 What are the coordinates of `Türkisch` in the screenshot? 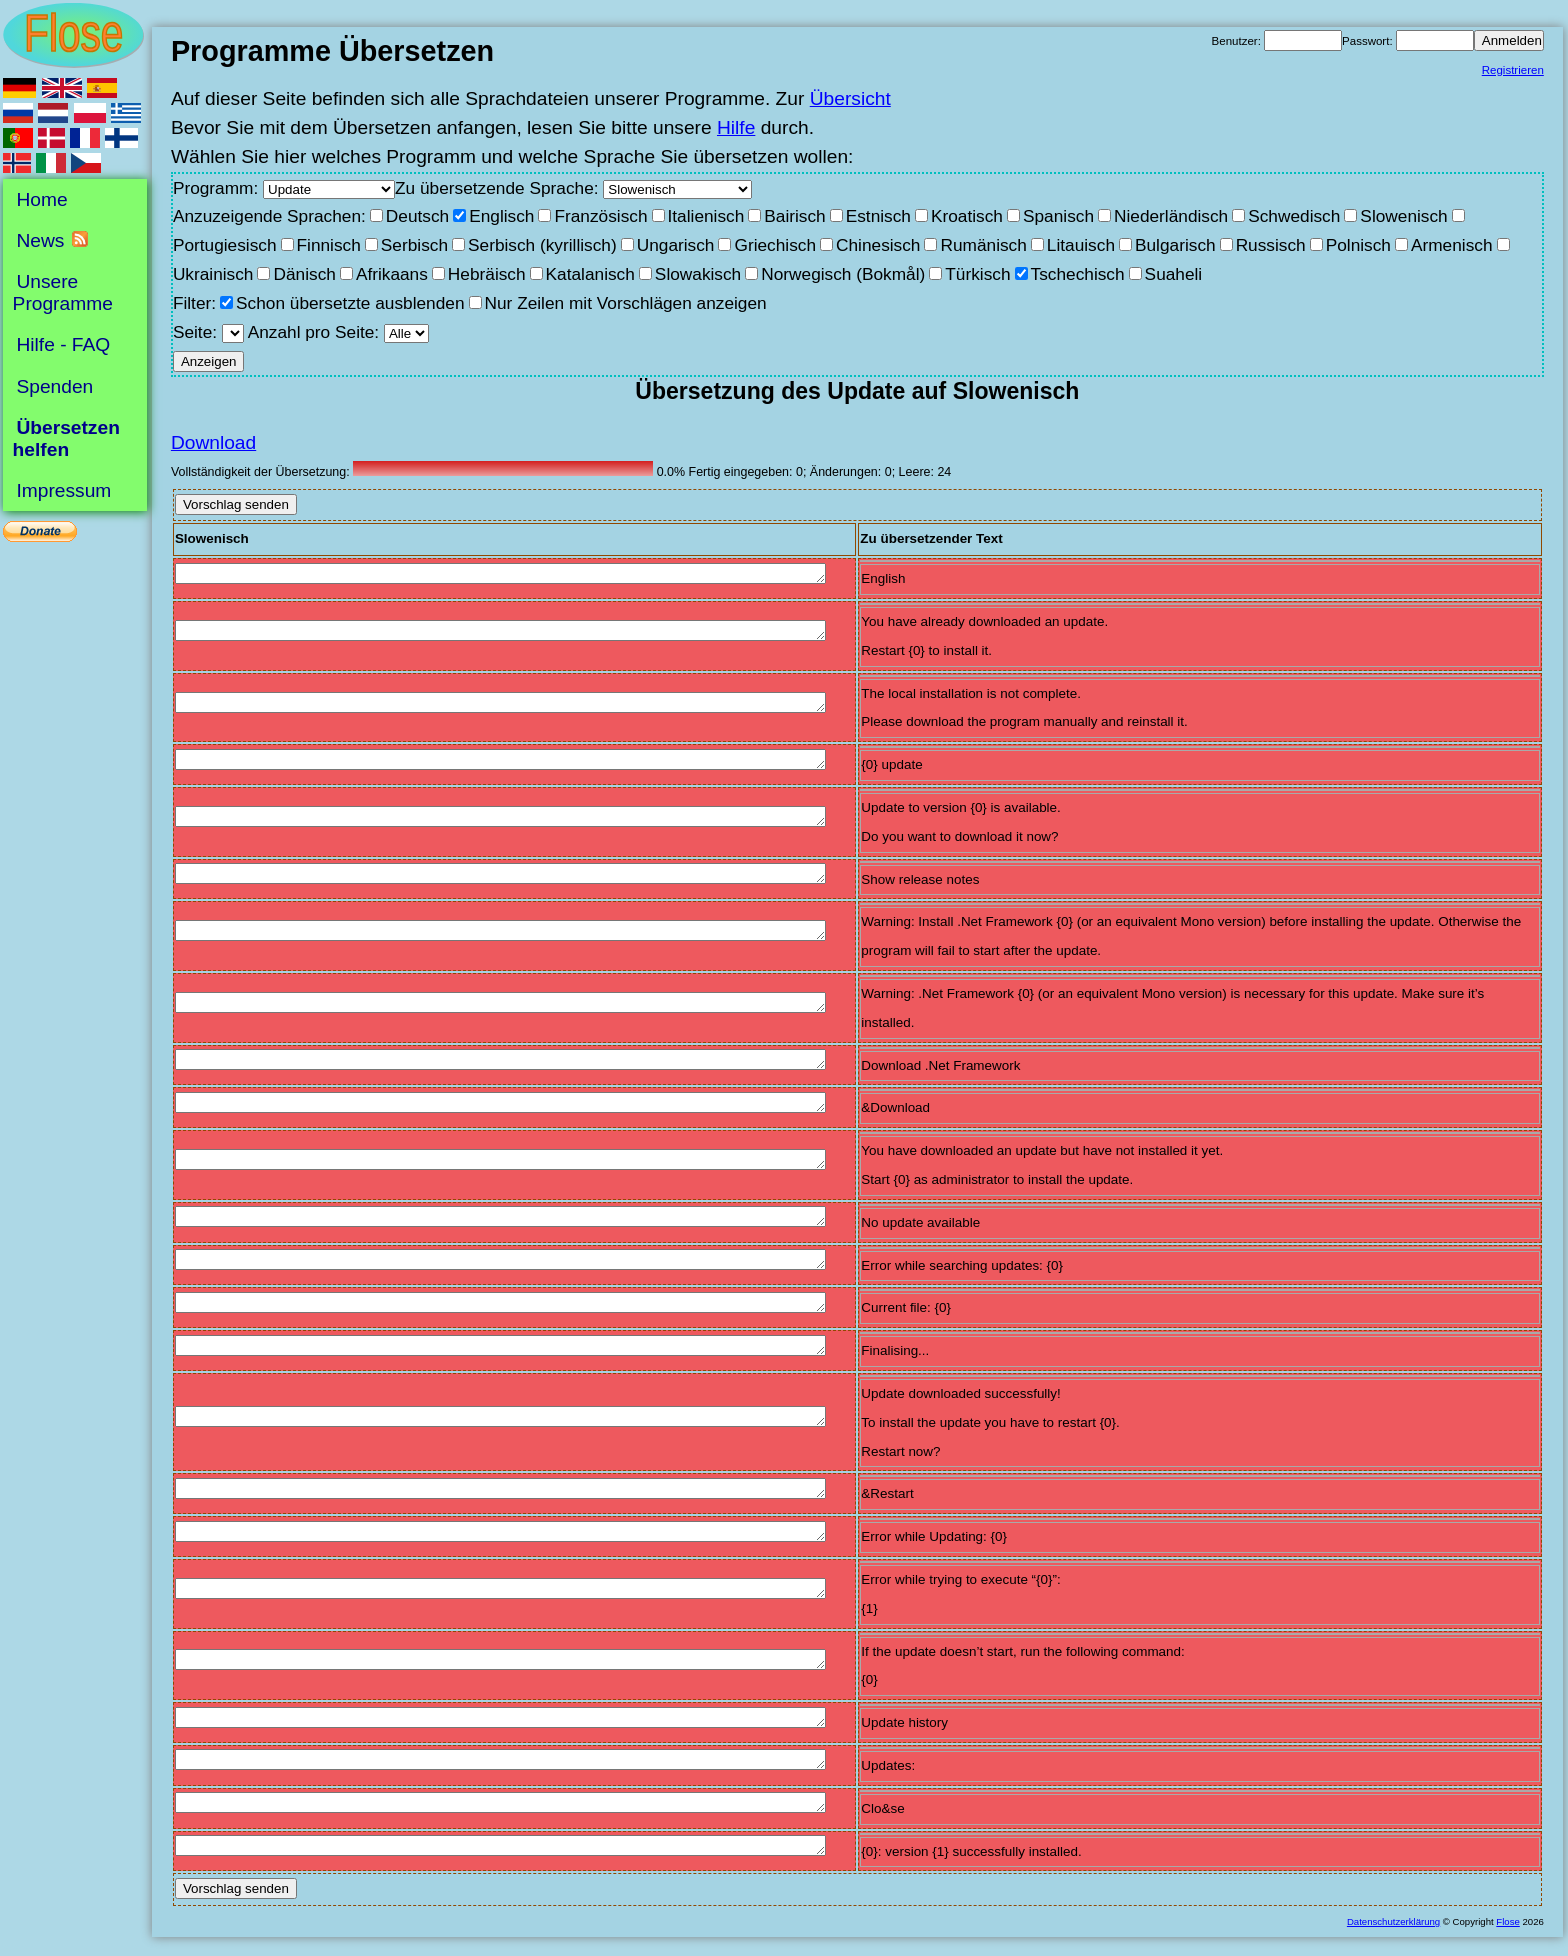 It's located at (977, 274).